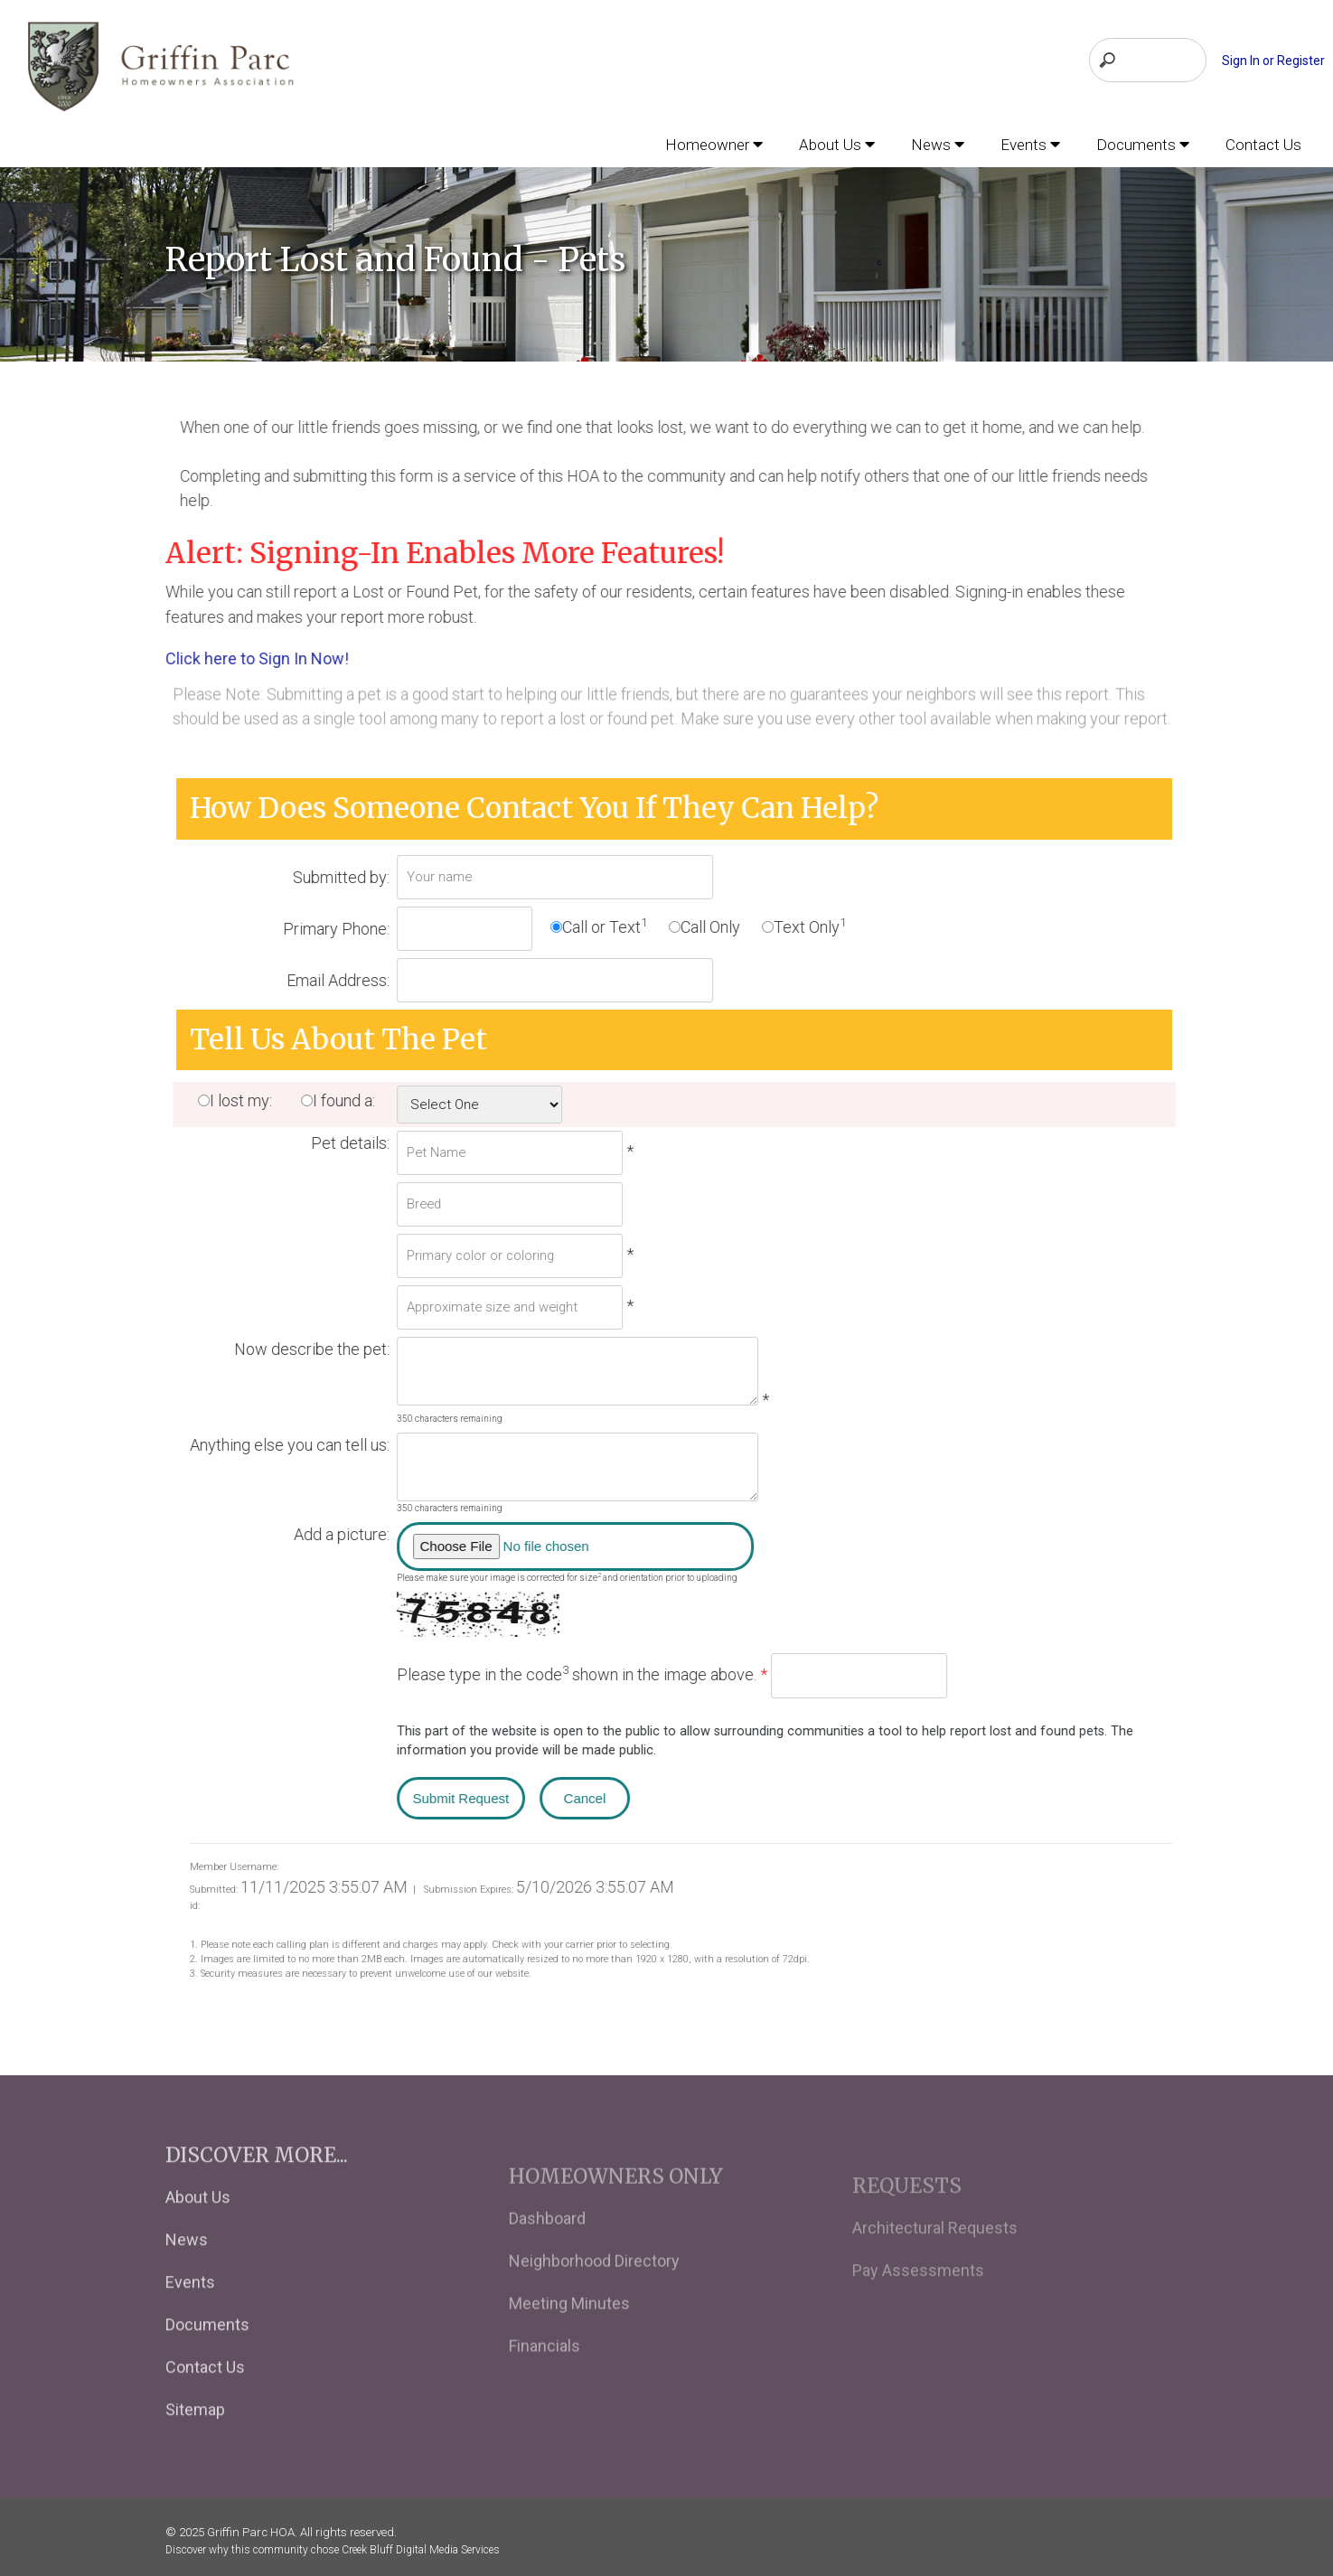 This screenshot has height=2576, width=1333. Describe the element at coordinates (817, 923) in the screenshot. I see `Text Only` at that location.